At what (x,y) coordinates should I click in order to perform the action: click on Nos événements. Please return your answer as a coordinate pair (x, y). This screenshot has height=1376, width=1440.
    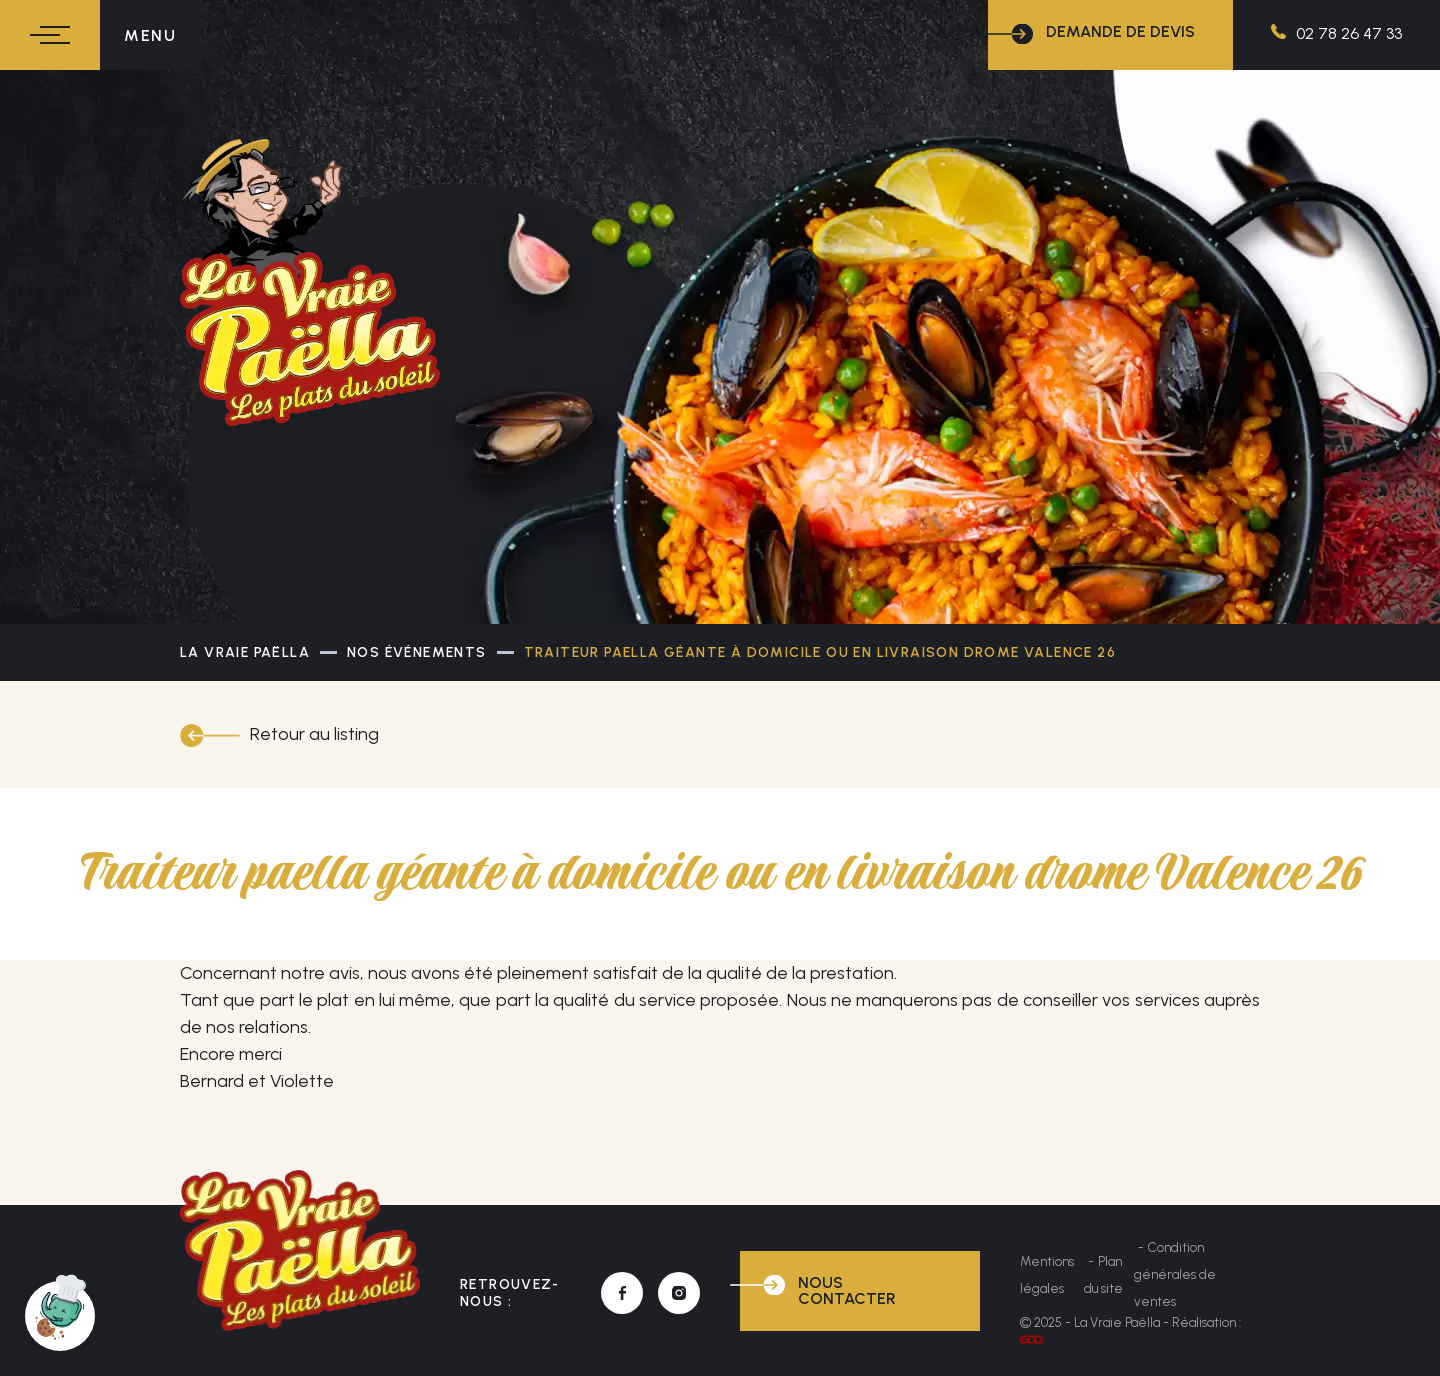
    Looking at the image, I should click on (417, 652).